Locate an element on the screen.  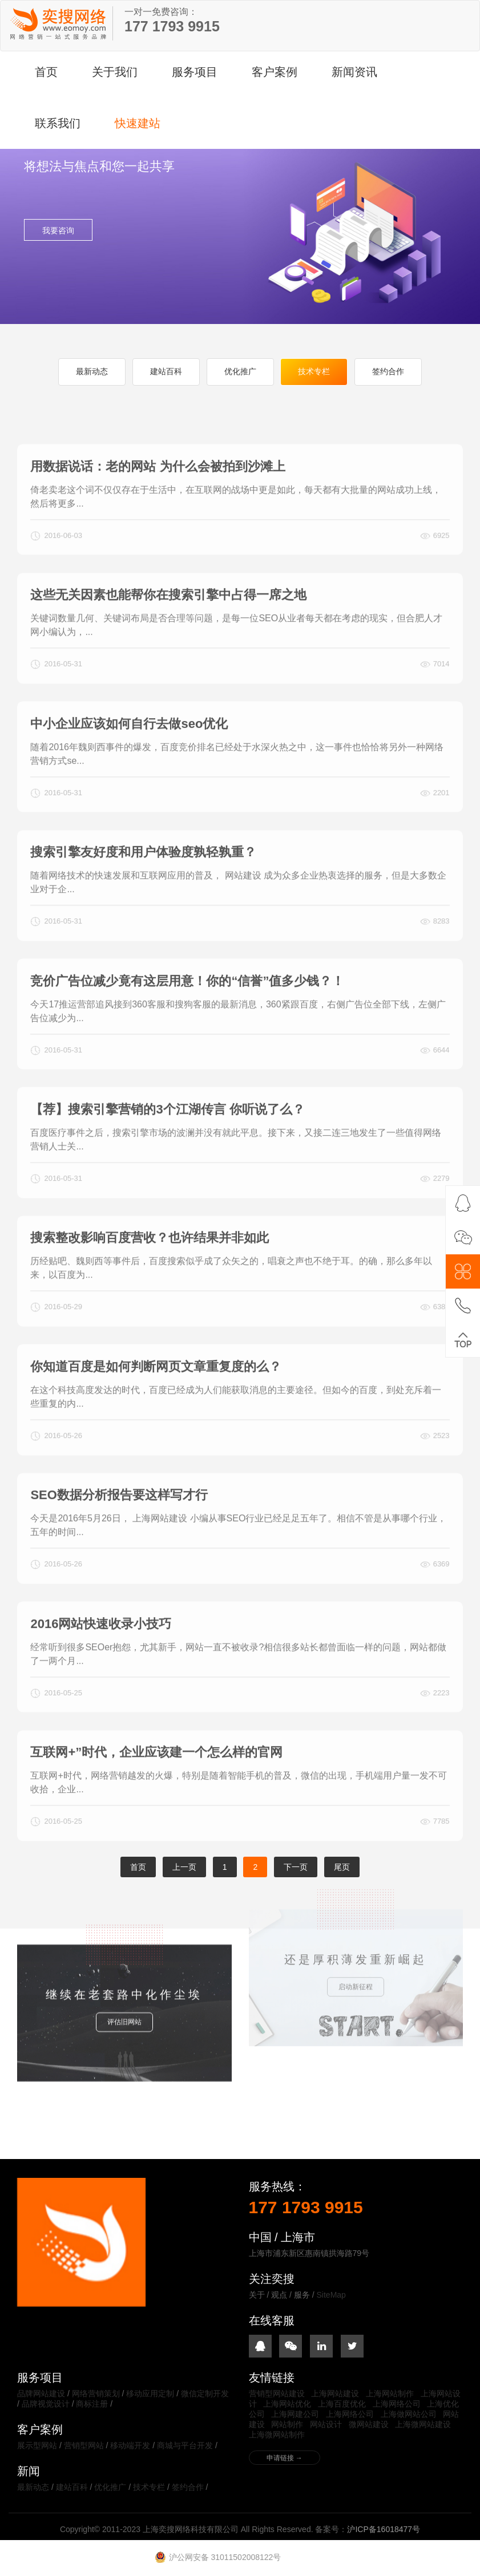
2016网站快速收录小技巧 is located at coordinates (100, 1669).